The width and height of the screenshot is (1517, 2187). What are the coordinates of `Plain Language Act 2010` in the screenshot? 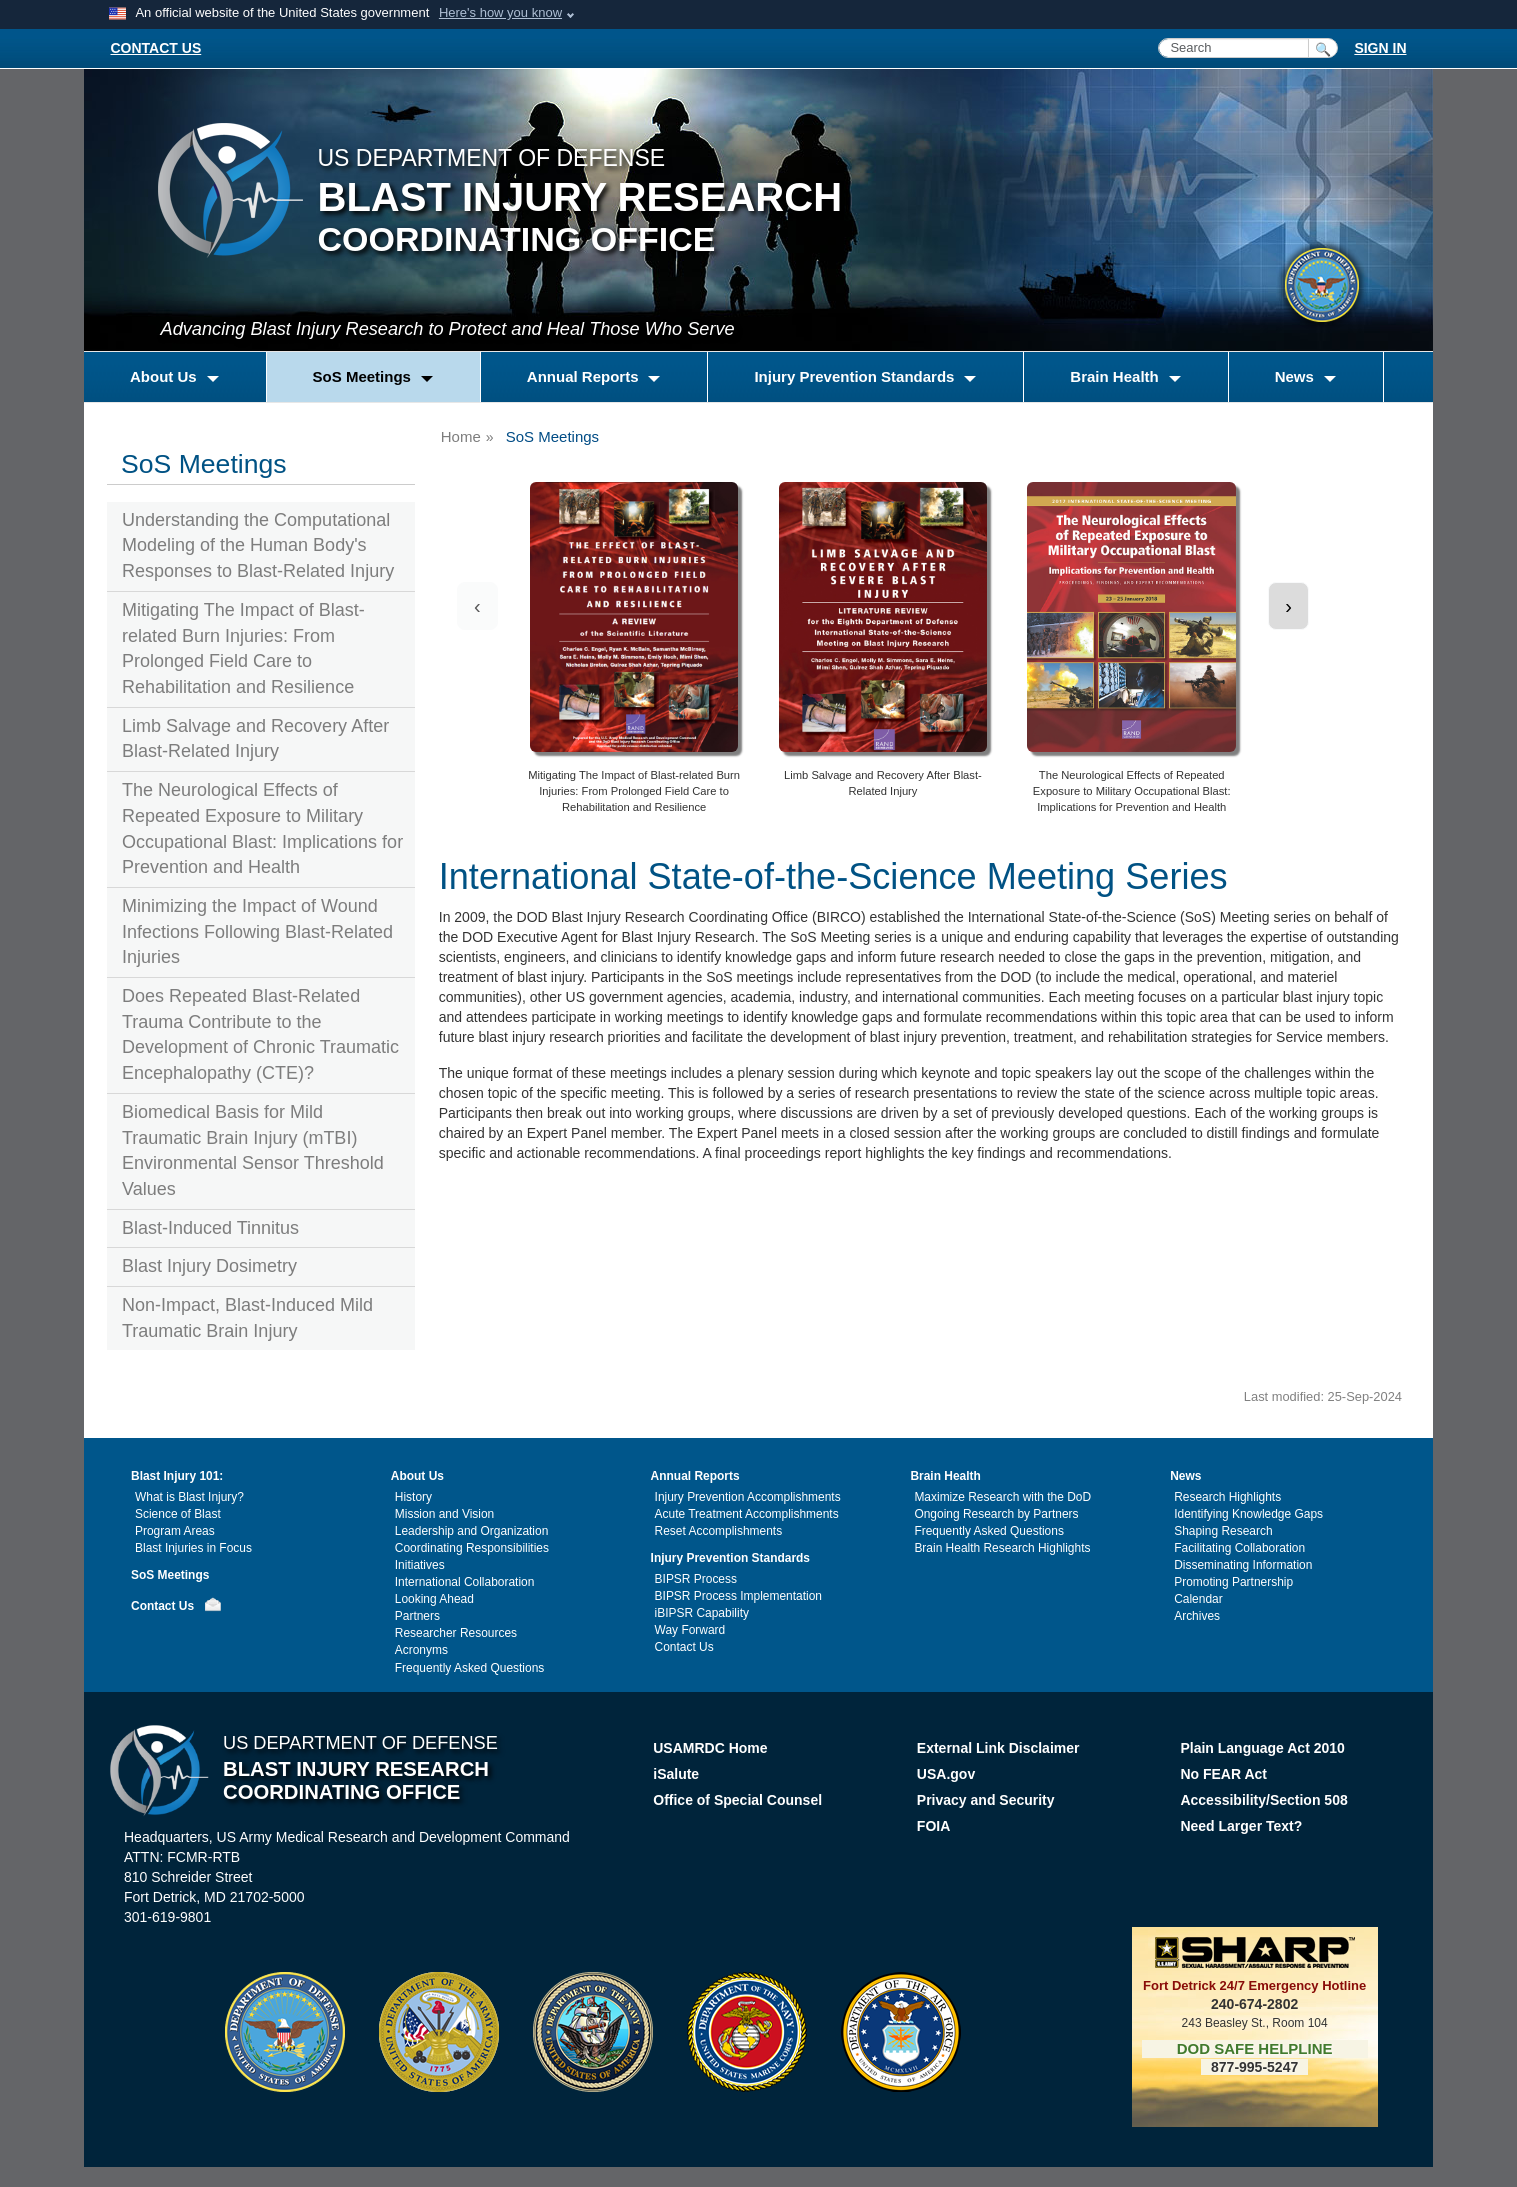 It's located at (1262, 1748).